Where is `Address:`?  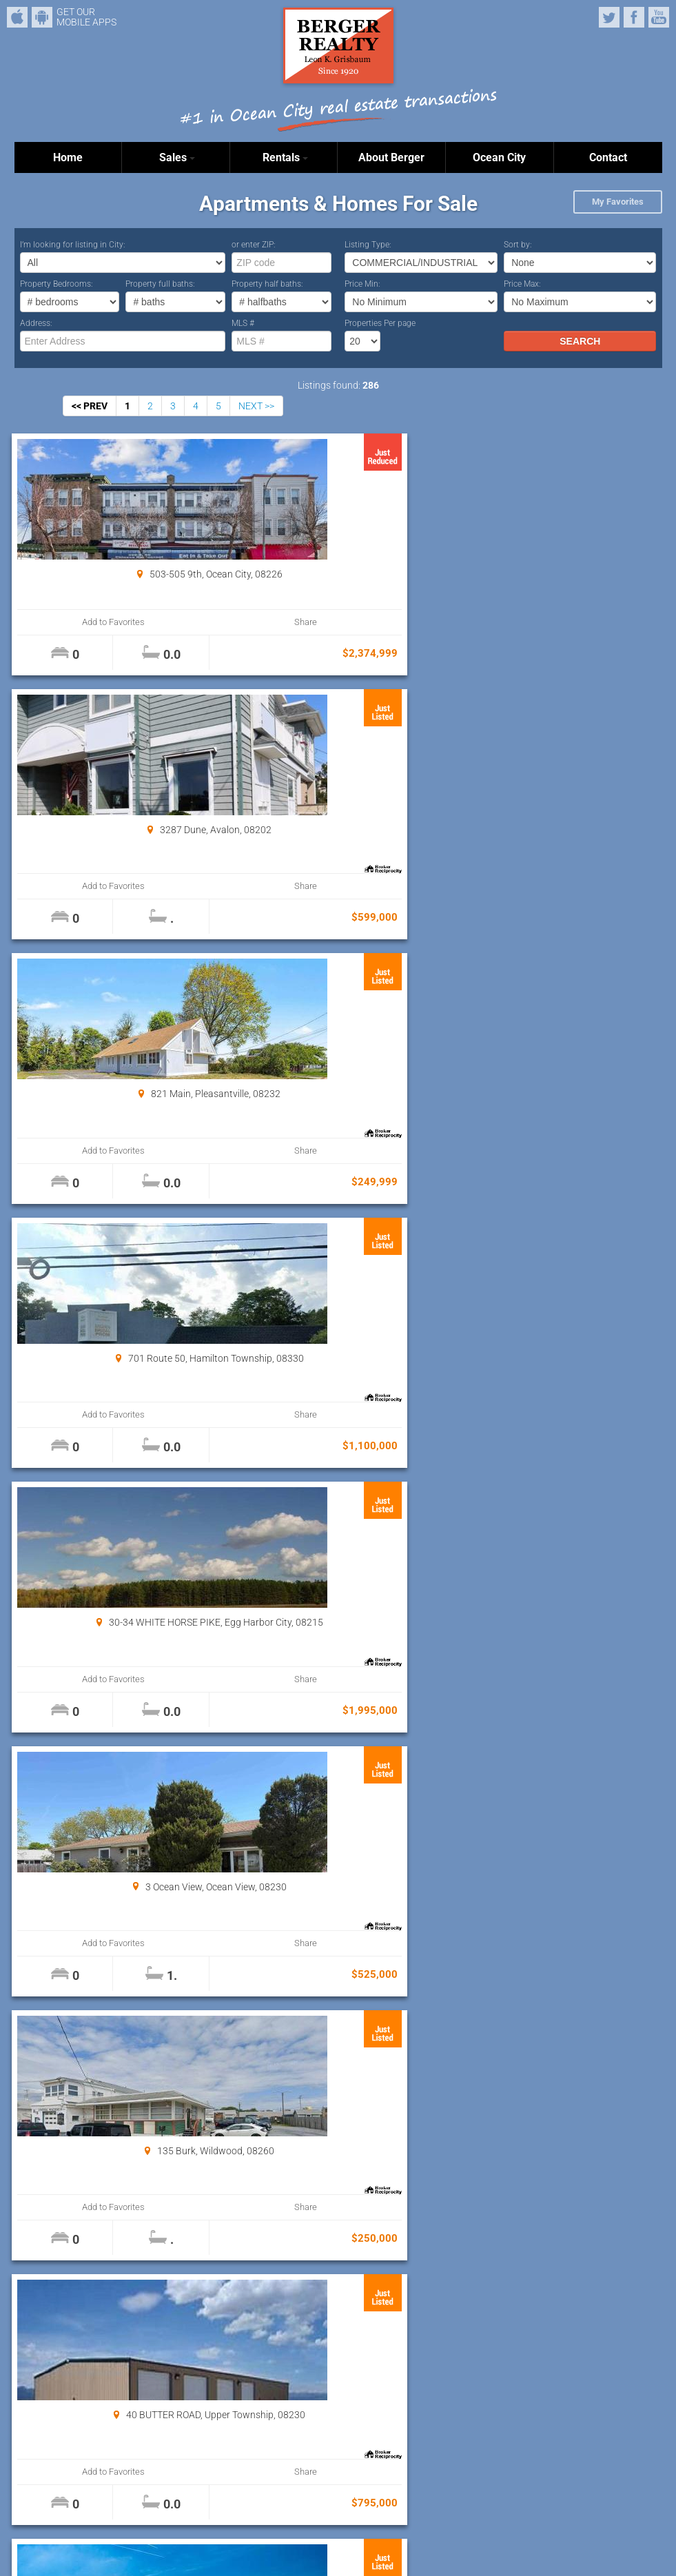
Address: is located at coordinates (36, 323).